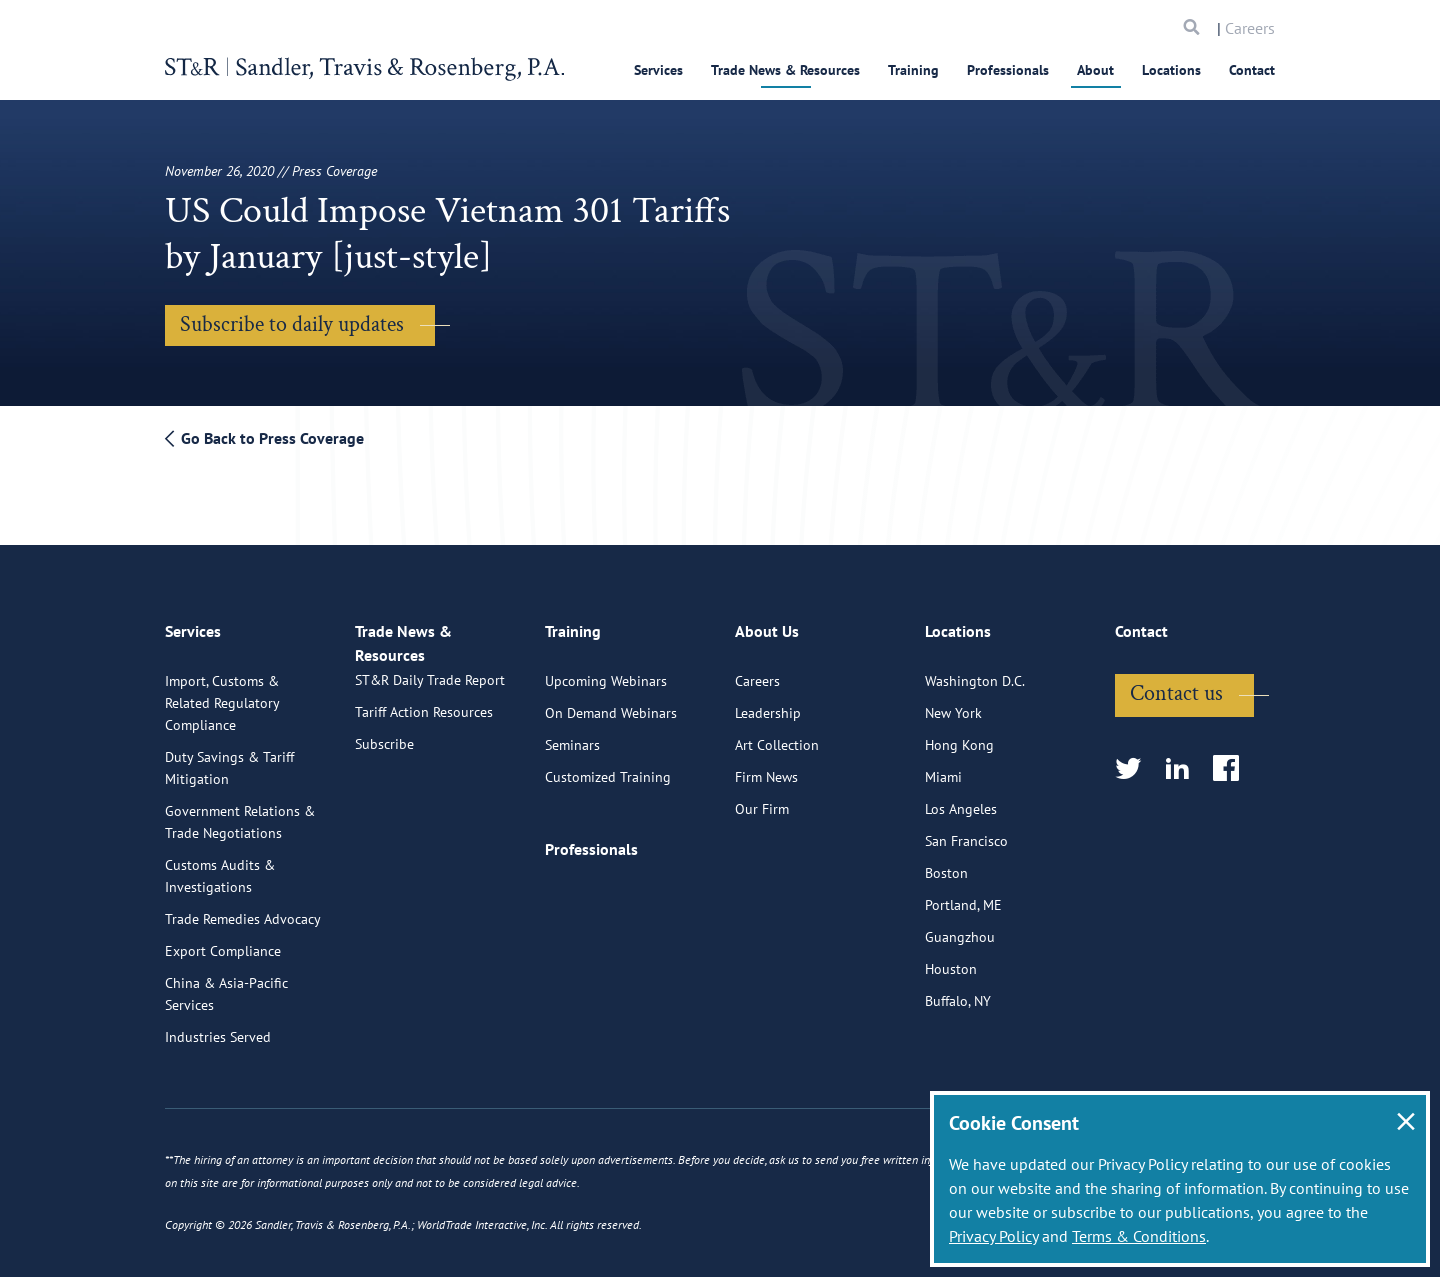 This screenshot has width=1440, height=1277. I want to click on Leadership, so click(768, 703).